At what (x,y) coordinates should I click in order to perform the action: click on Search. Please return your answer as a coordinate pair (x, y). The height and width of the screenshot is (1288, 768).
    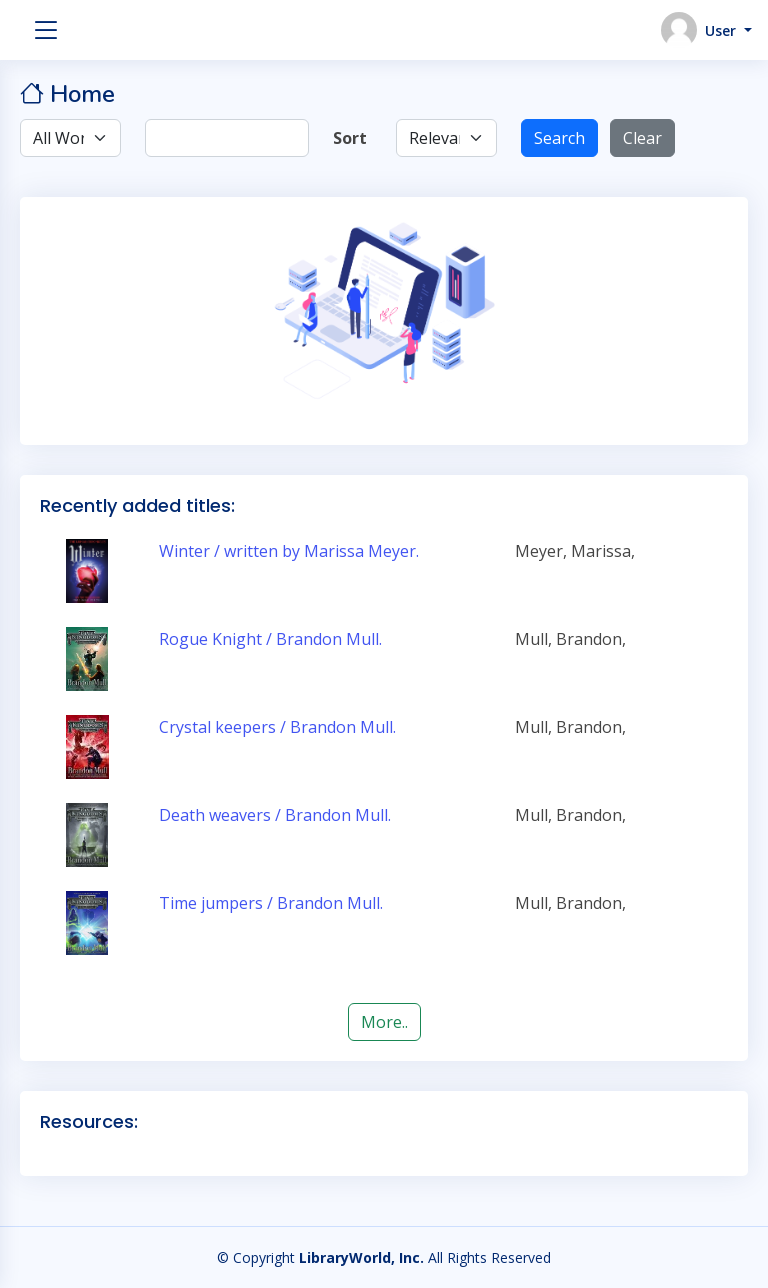
    Looking at the image, I should click on (559, 138).